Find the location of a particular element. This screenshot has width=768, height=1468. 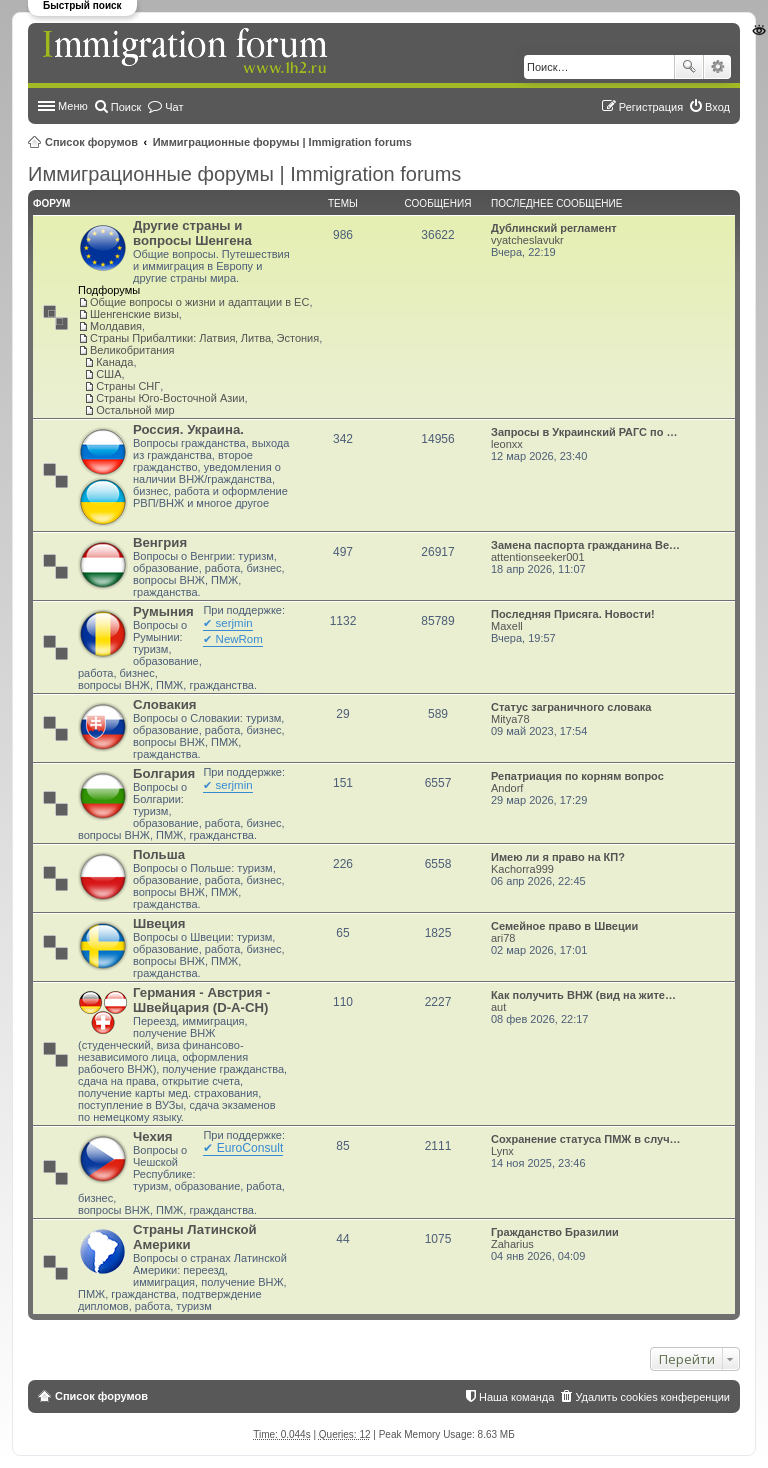

Поиск is located at coordinates (689, 67).